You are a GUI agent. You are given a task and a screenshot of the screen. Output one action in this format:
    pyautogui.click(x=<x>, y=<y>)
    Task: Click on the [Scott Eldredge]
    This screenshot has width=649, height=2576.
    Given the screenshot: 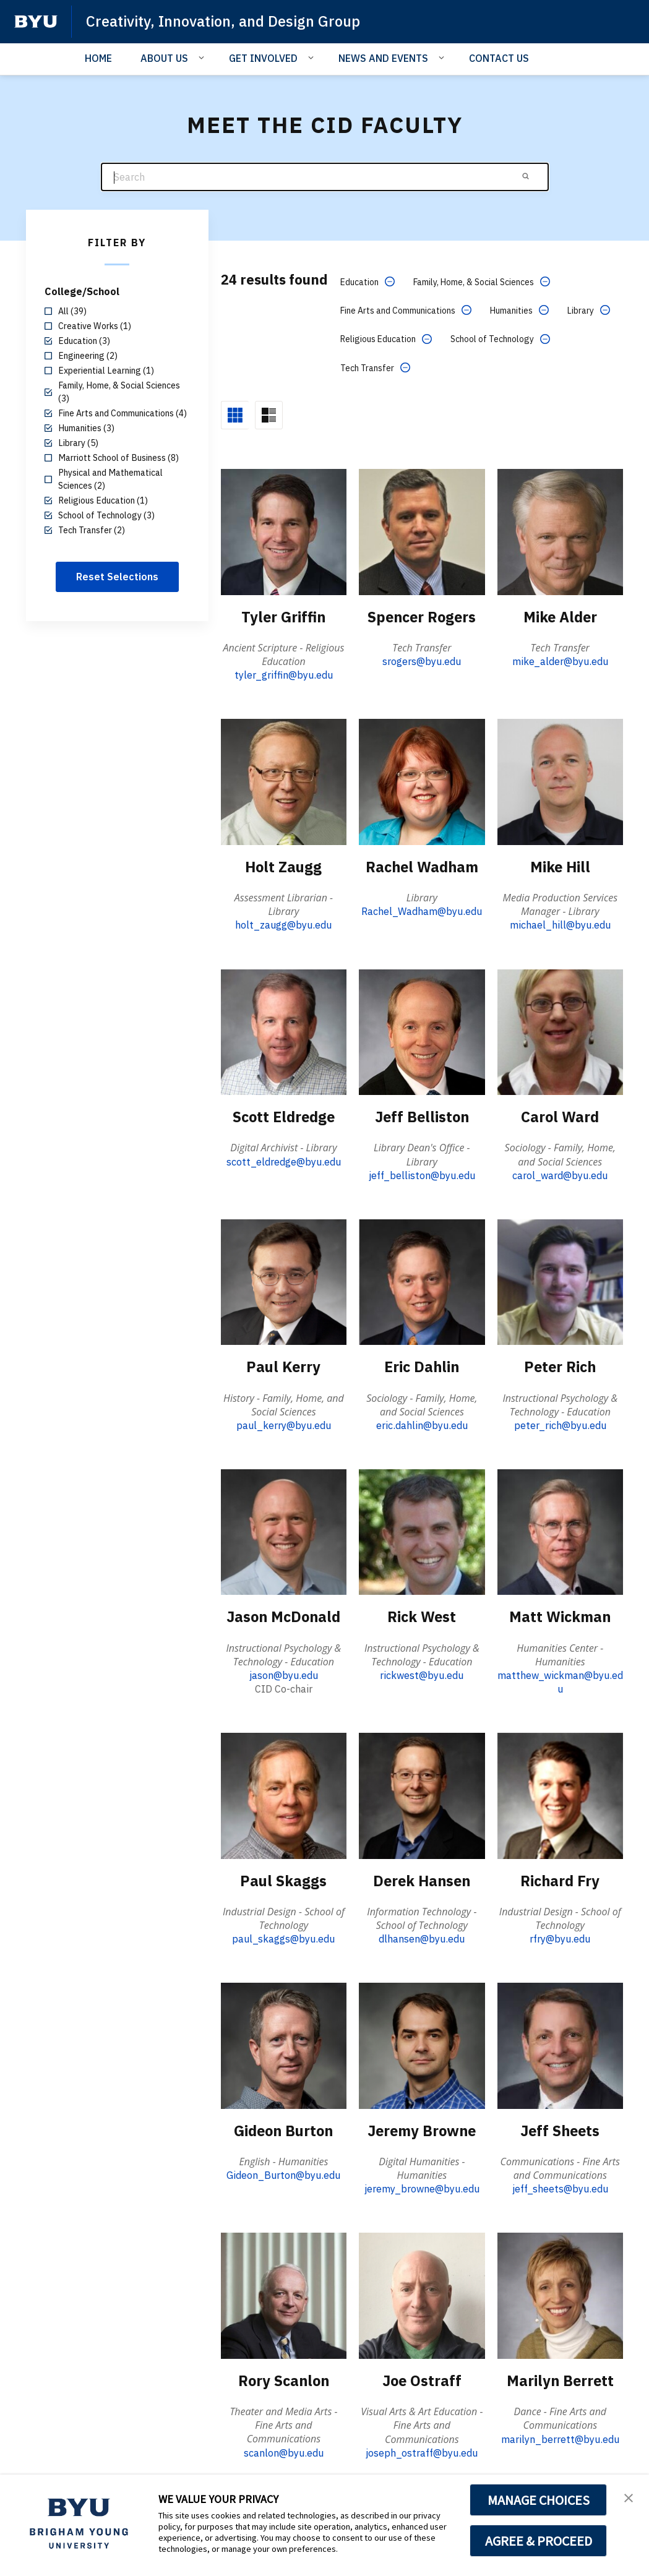 What is the action you would take?
    pyautogui.click(x=283, y=1031)
    